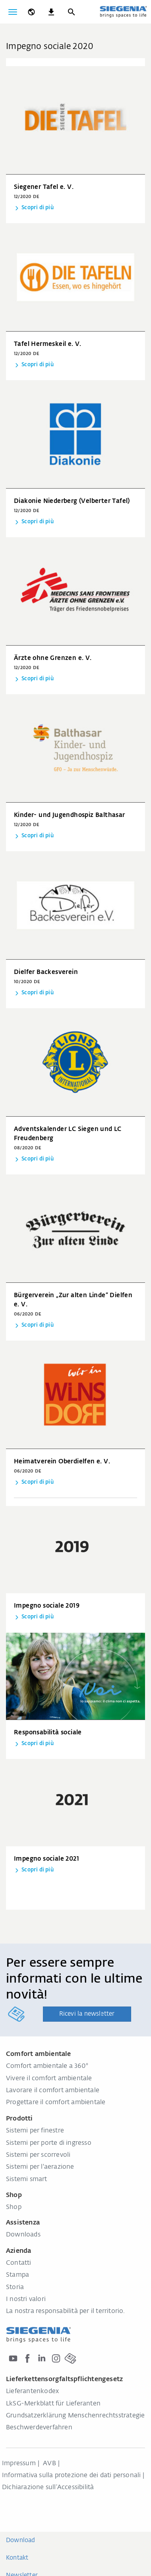 This screenshot has height=2576, width=151. What do you see at coordinates (31, 12) in the screenshot?
I see `[global.toggle_language]` at bounding box center [31, 12].